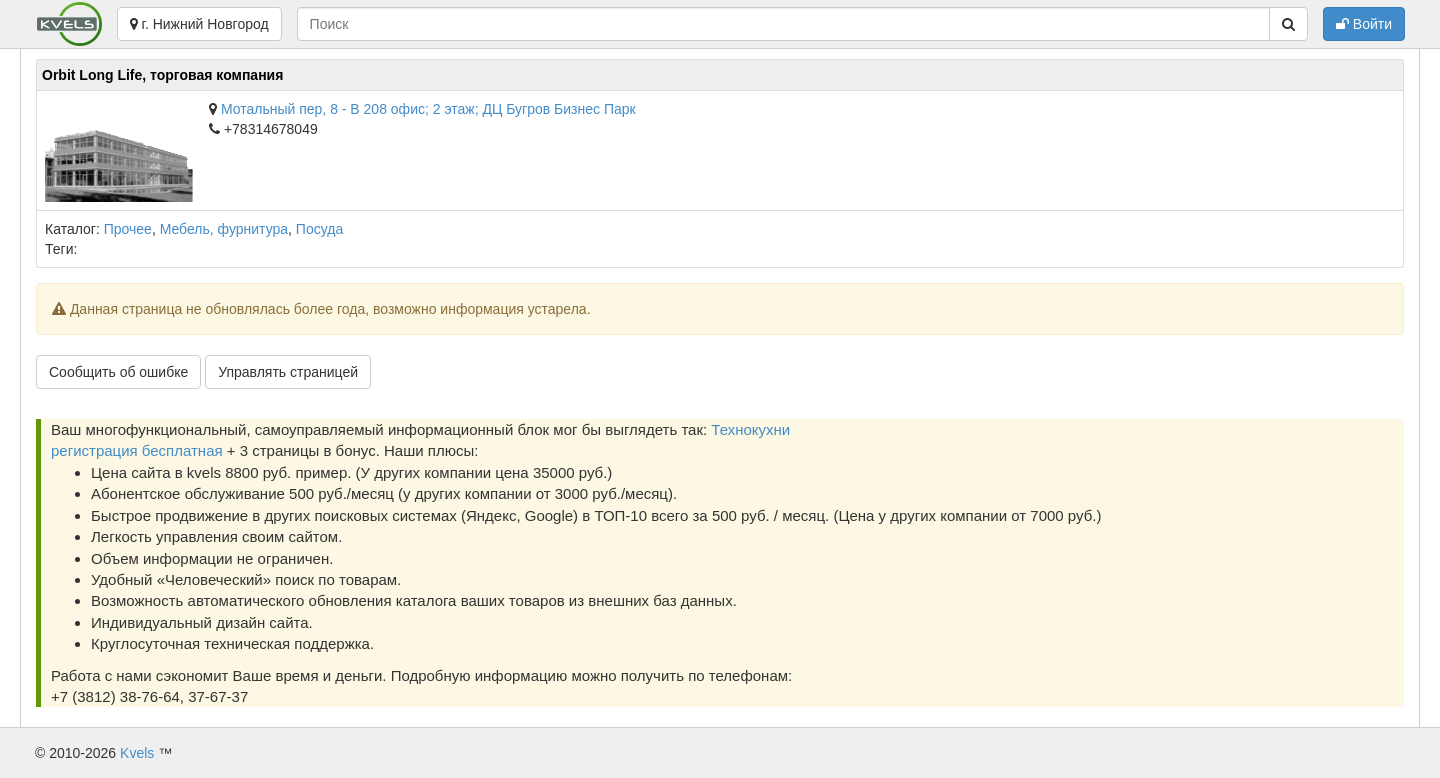 This screenshot has height=778, width=1440. I want to click on Управлять страницей, so click(288, 372).